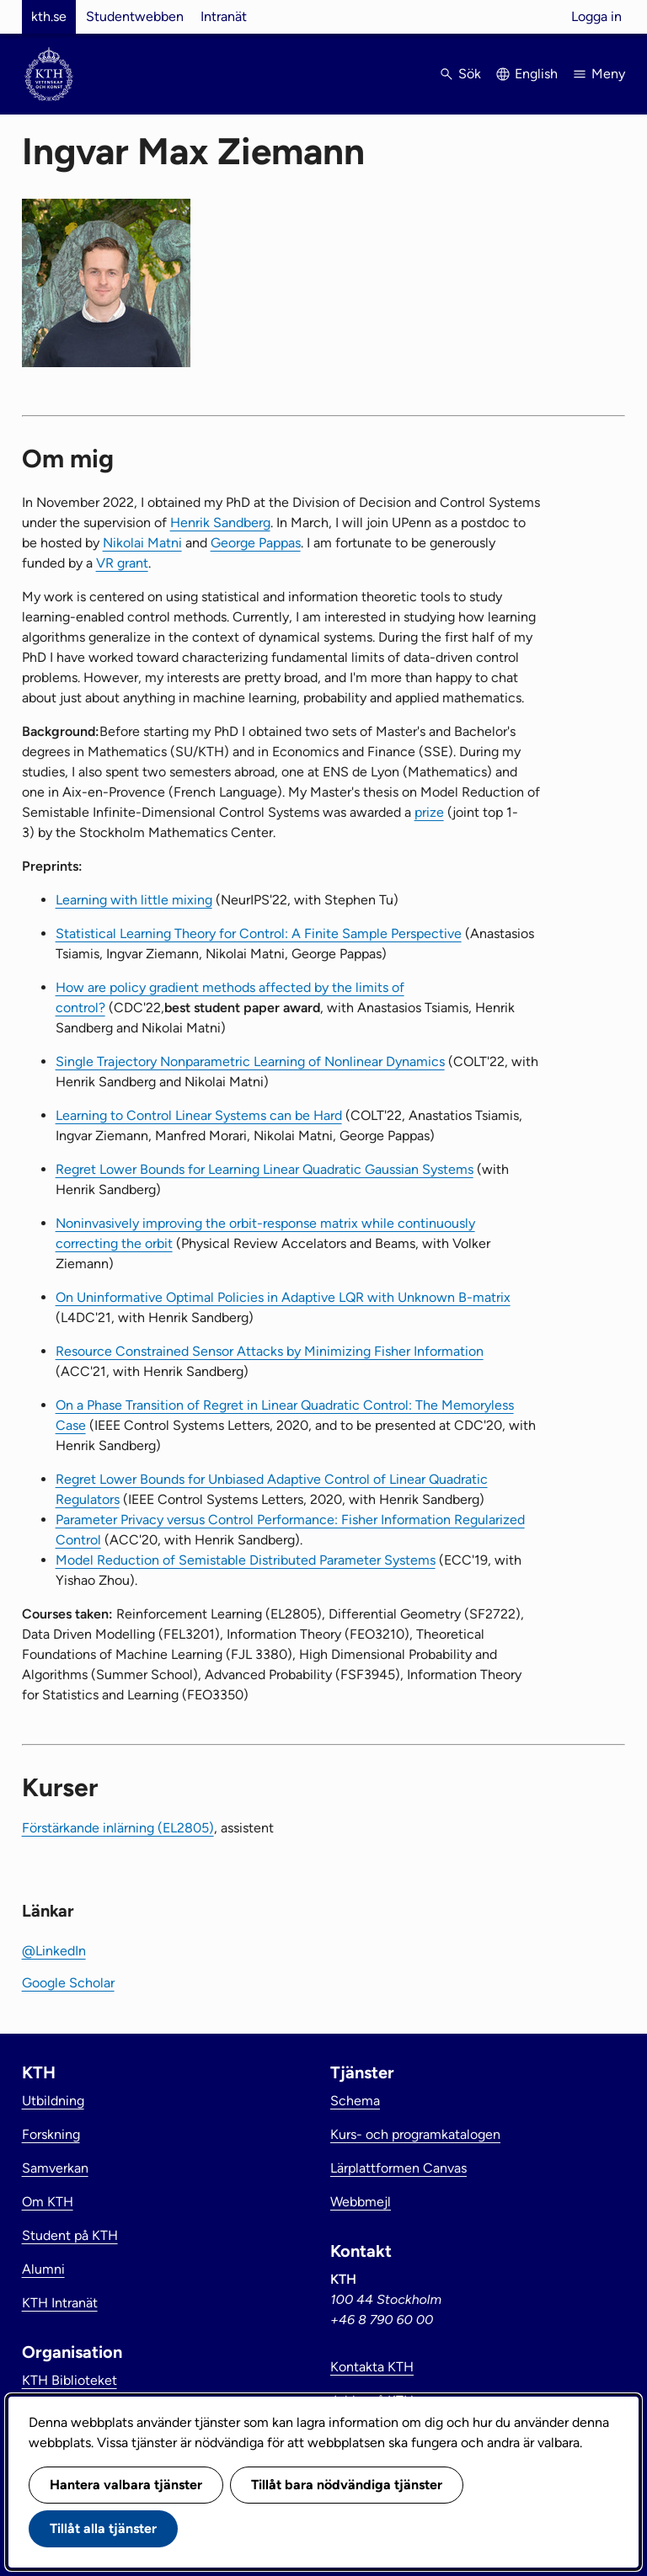 The width and height of the screenshot is (647, 2576). Describe the element at coordinates (47, 2202) in the screenshot. I see `Om KTH` at that location.